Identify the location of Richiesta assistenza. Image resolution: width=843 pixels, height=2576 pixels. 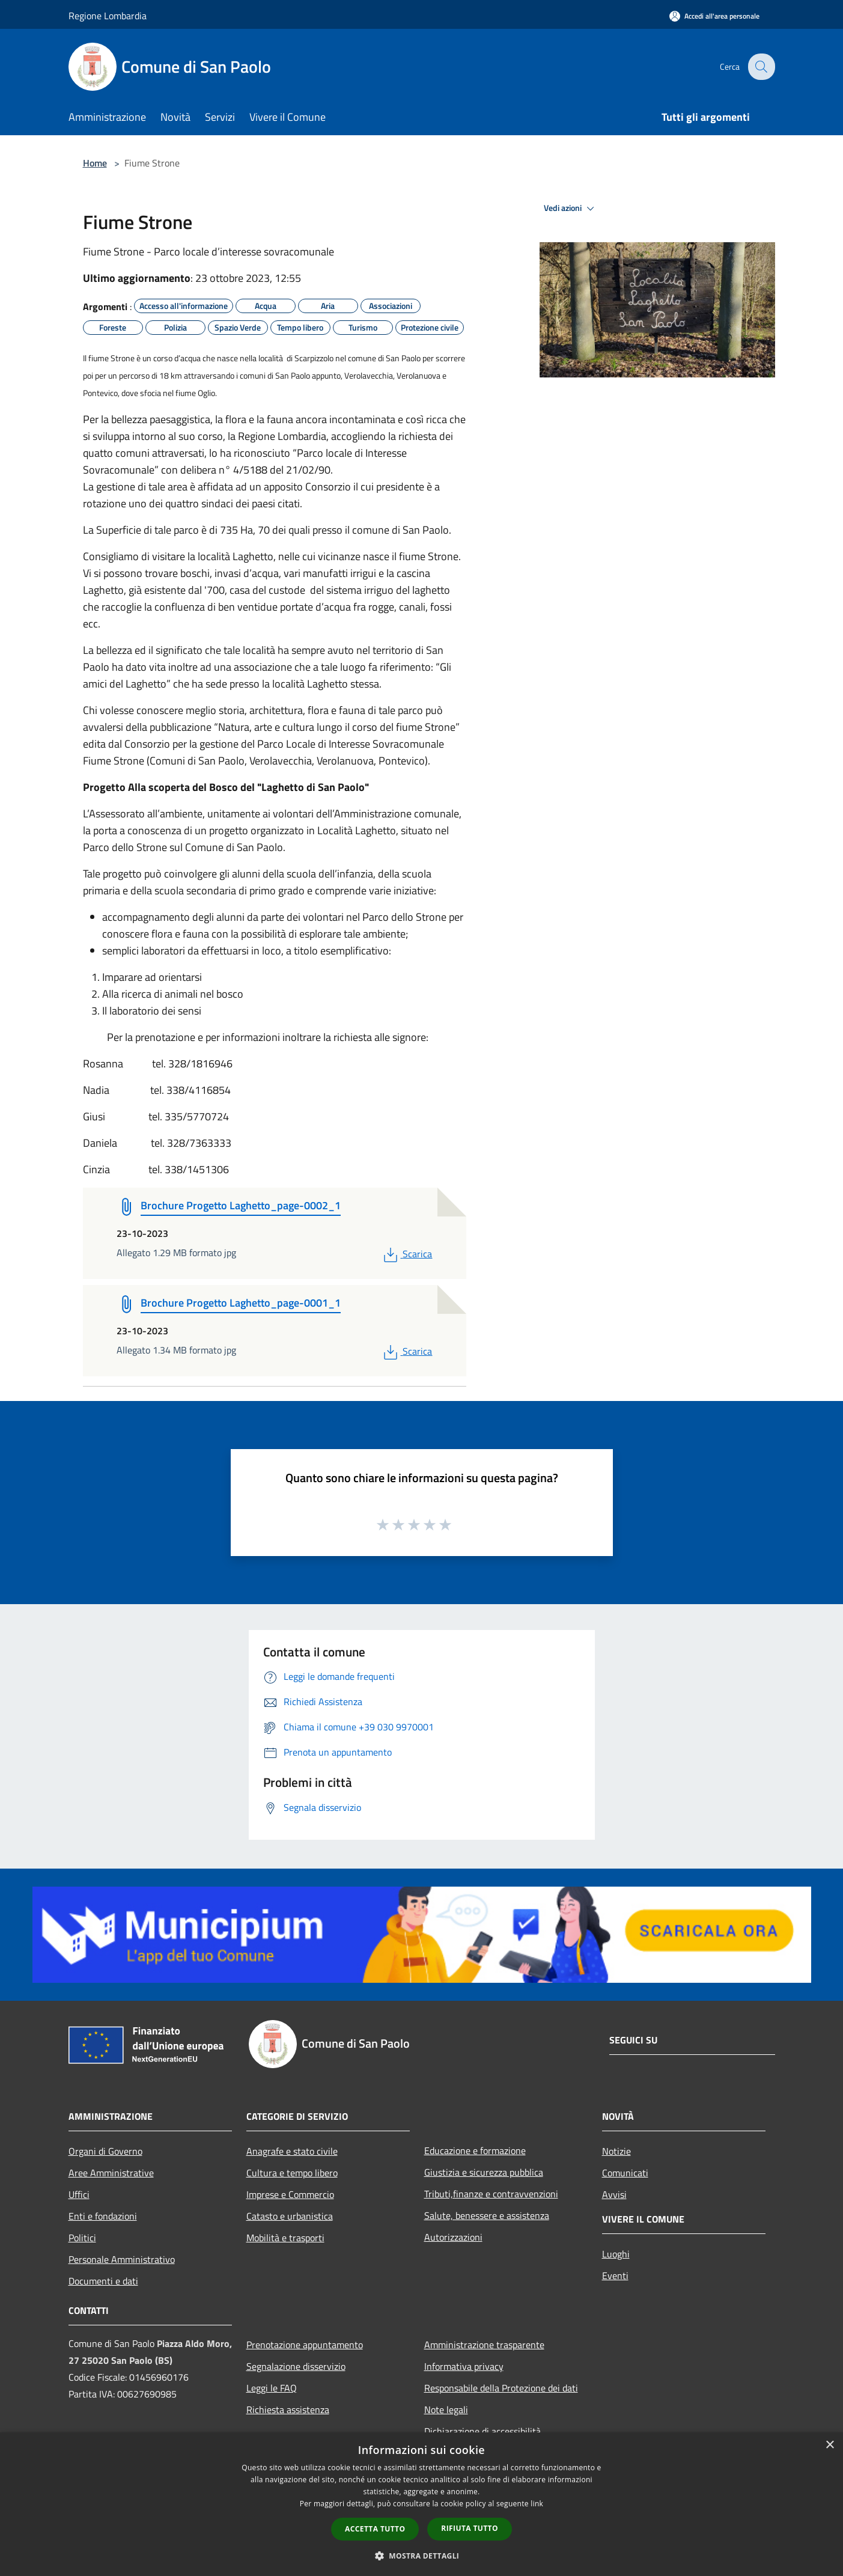
(287, 2409).